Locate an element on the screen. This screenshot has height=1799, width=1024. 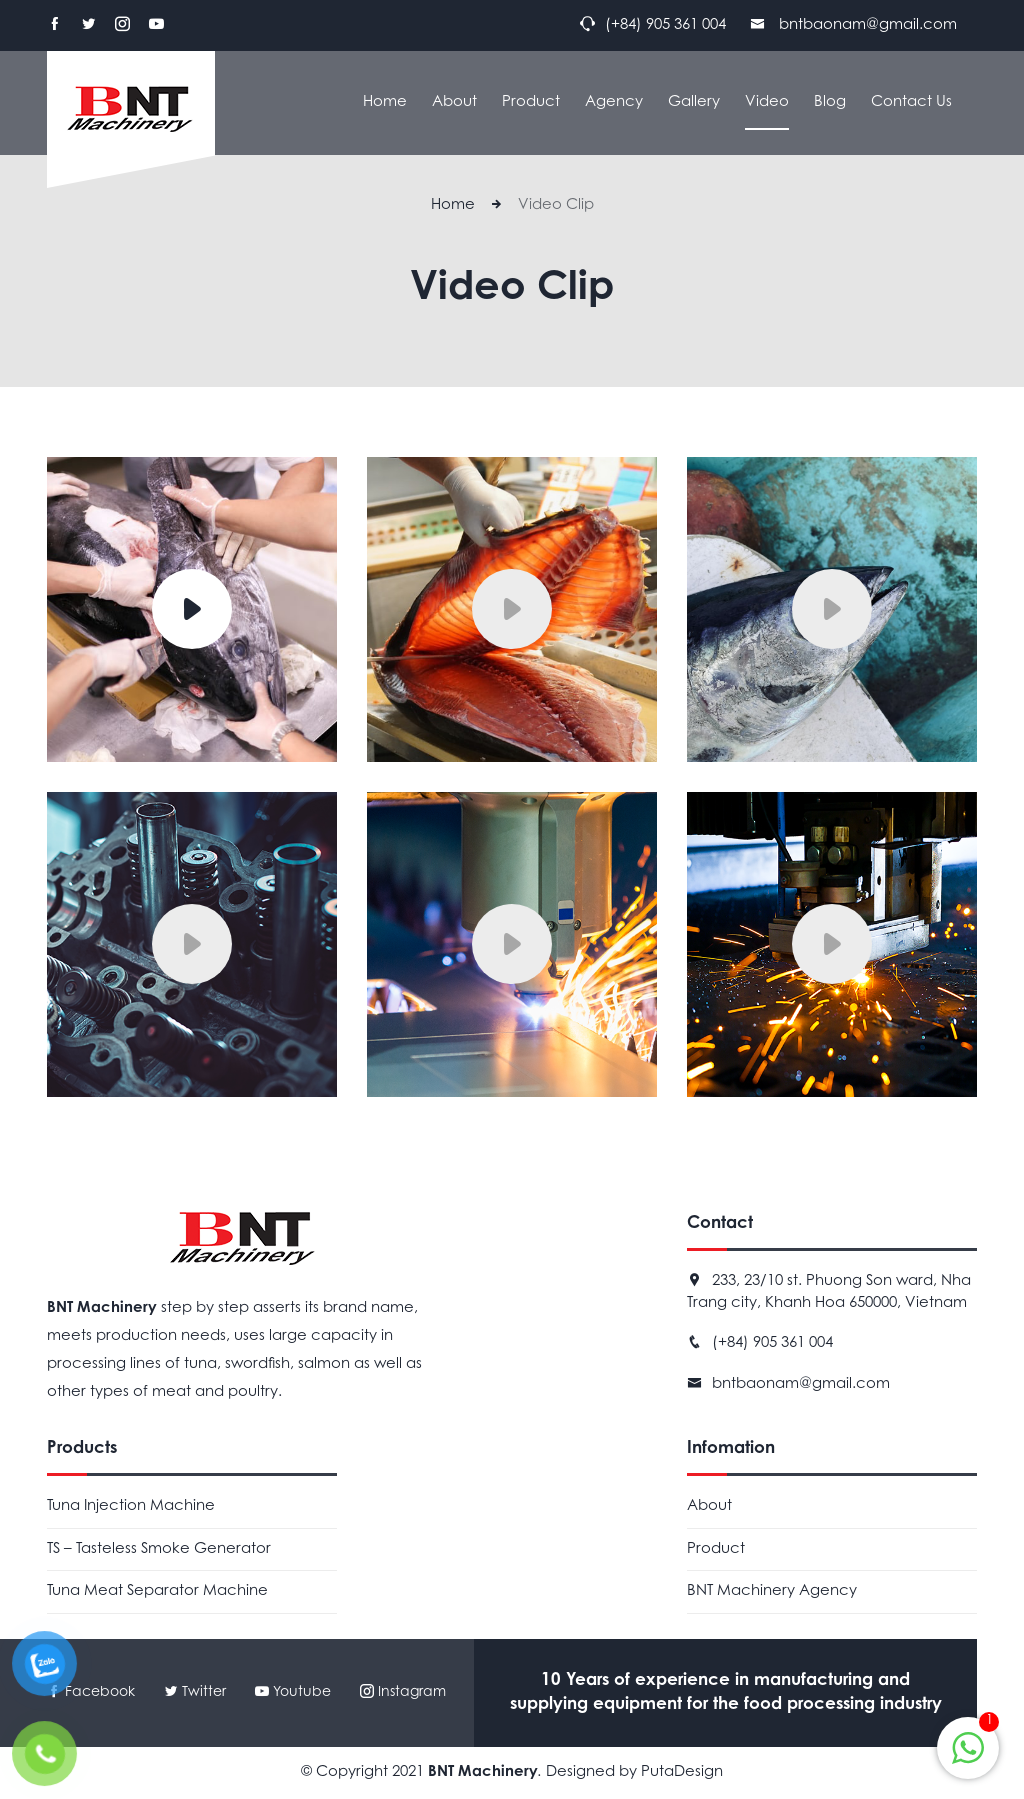
Instagram is located at coordinates (403, 1693).